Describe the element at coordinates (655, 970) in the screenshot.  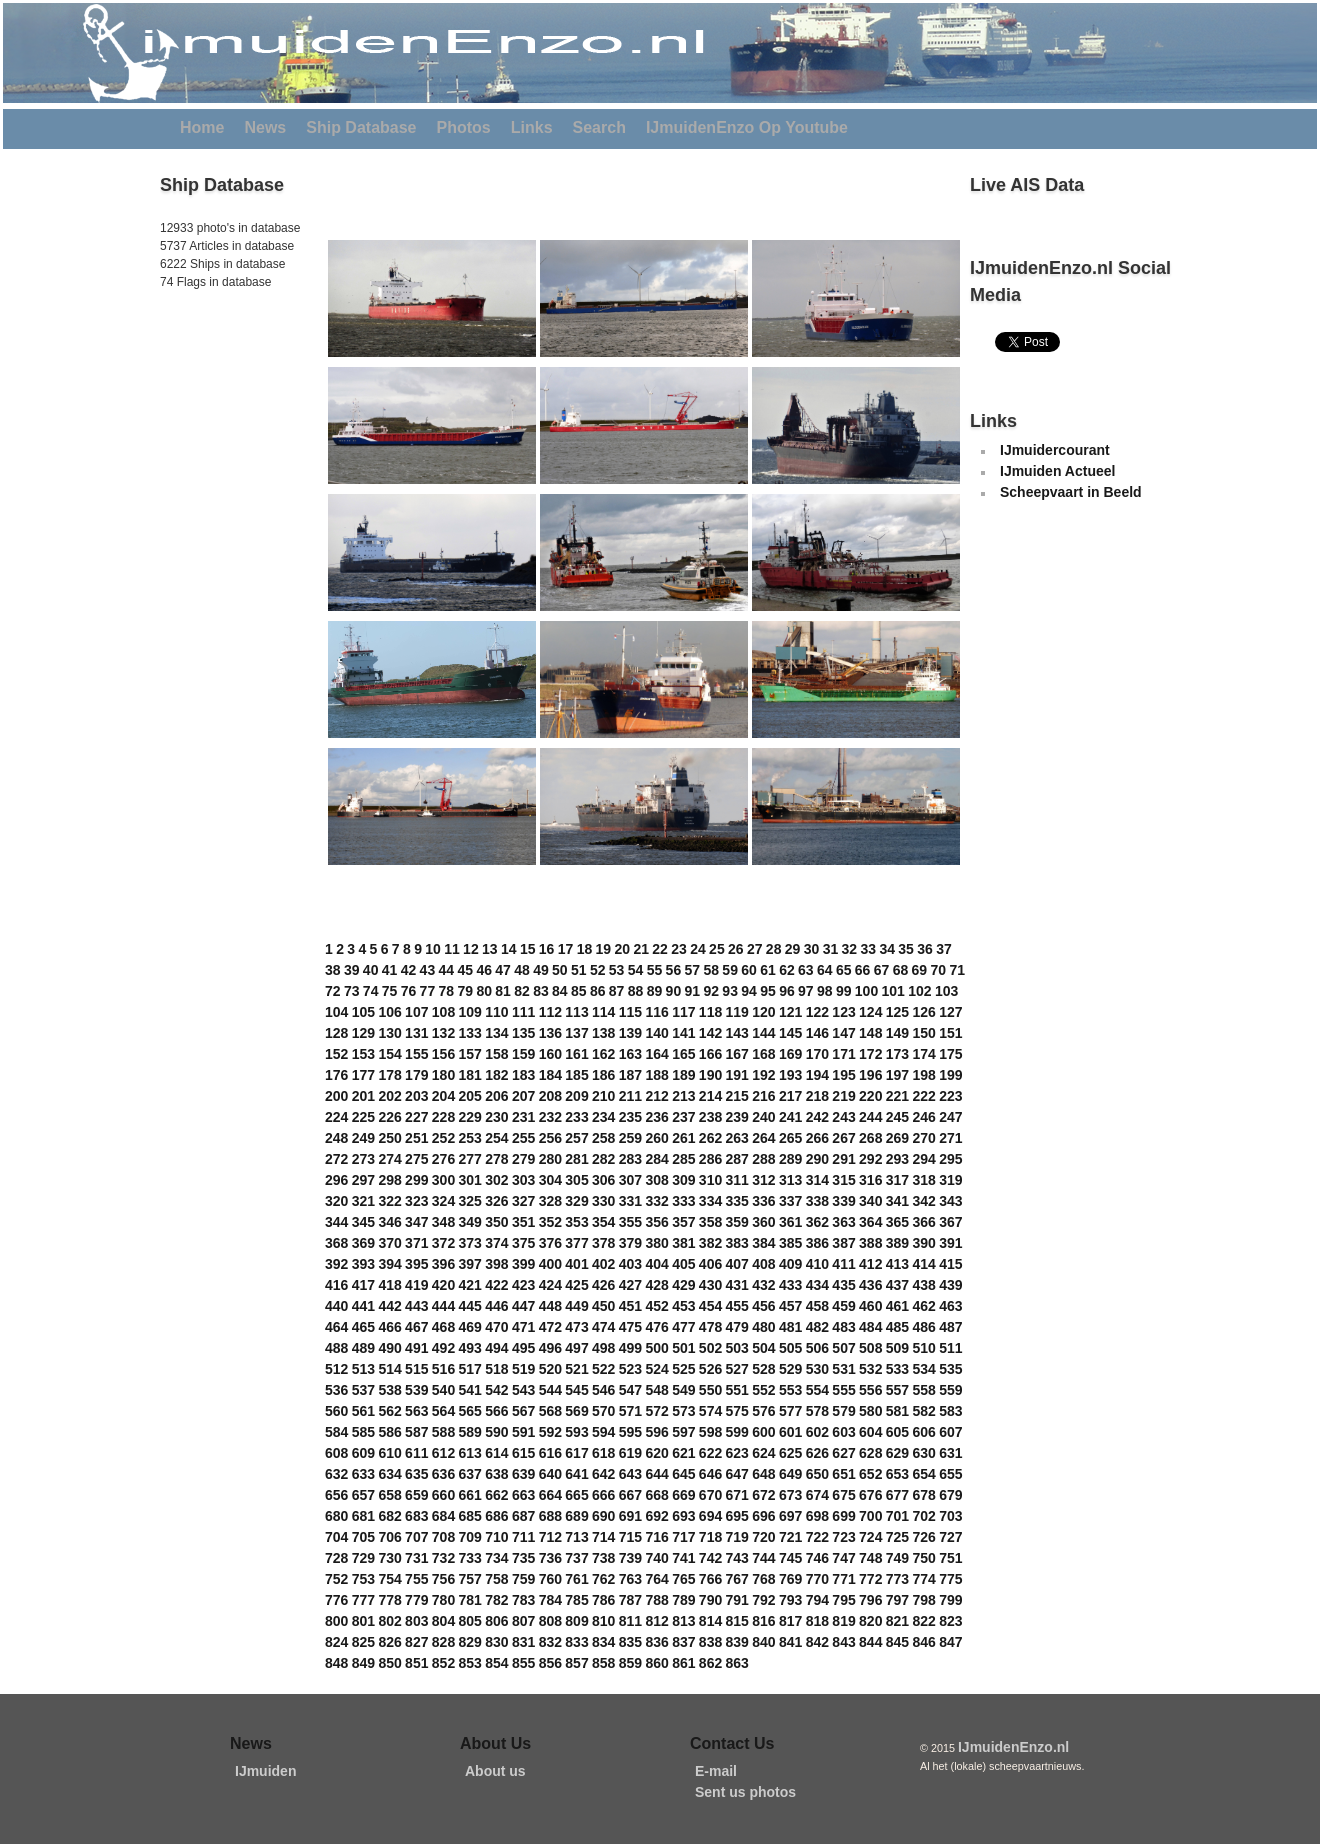
I see `55` at that location.